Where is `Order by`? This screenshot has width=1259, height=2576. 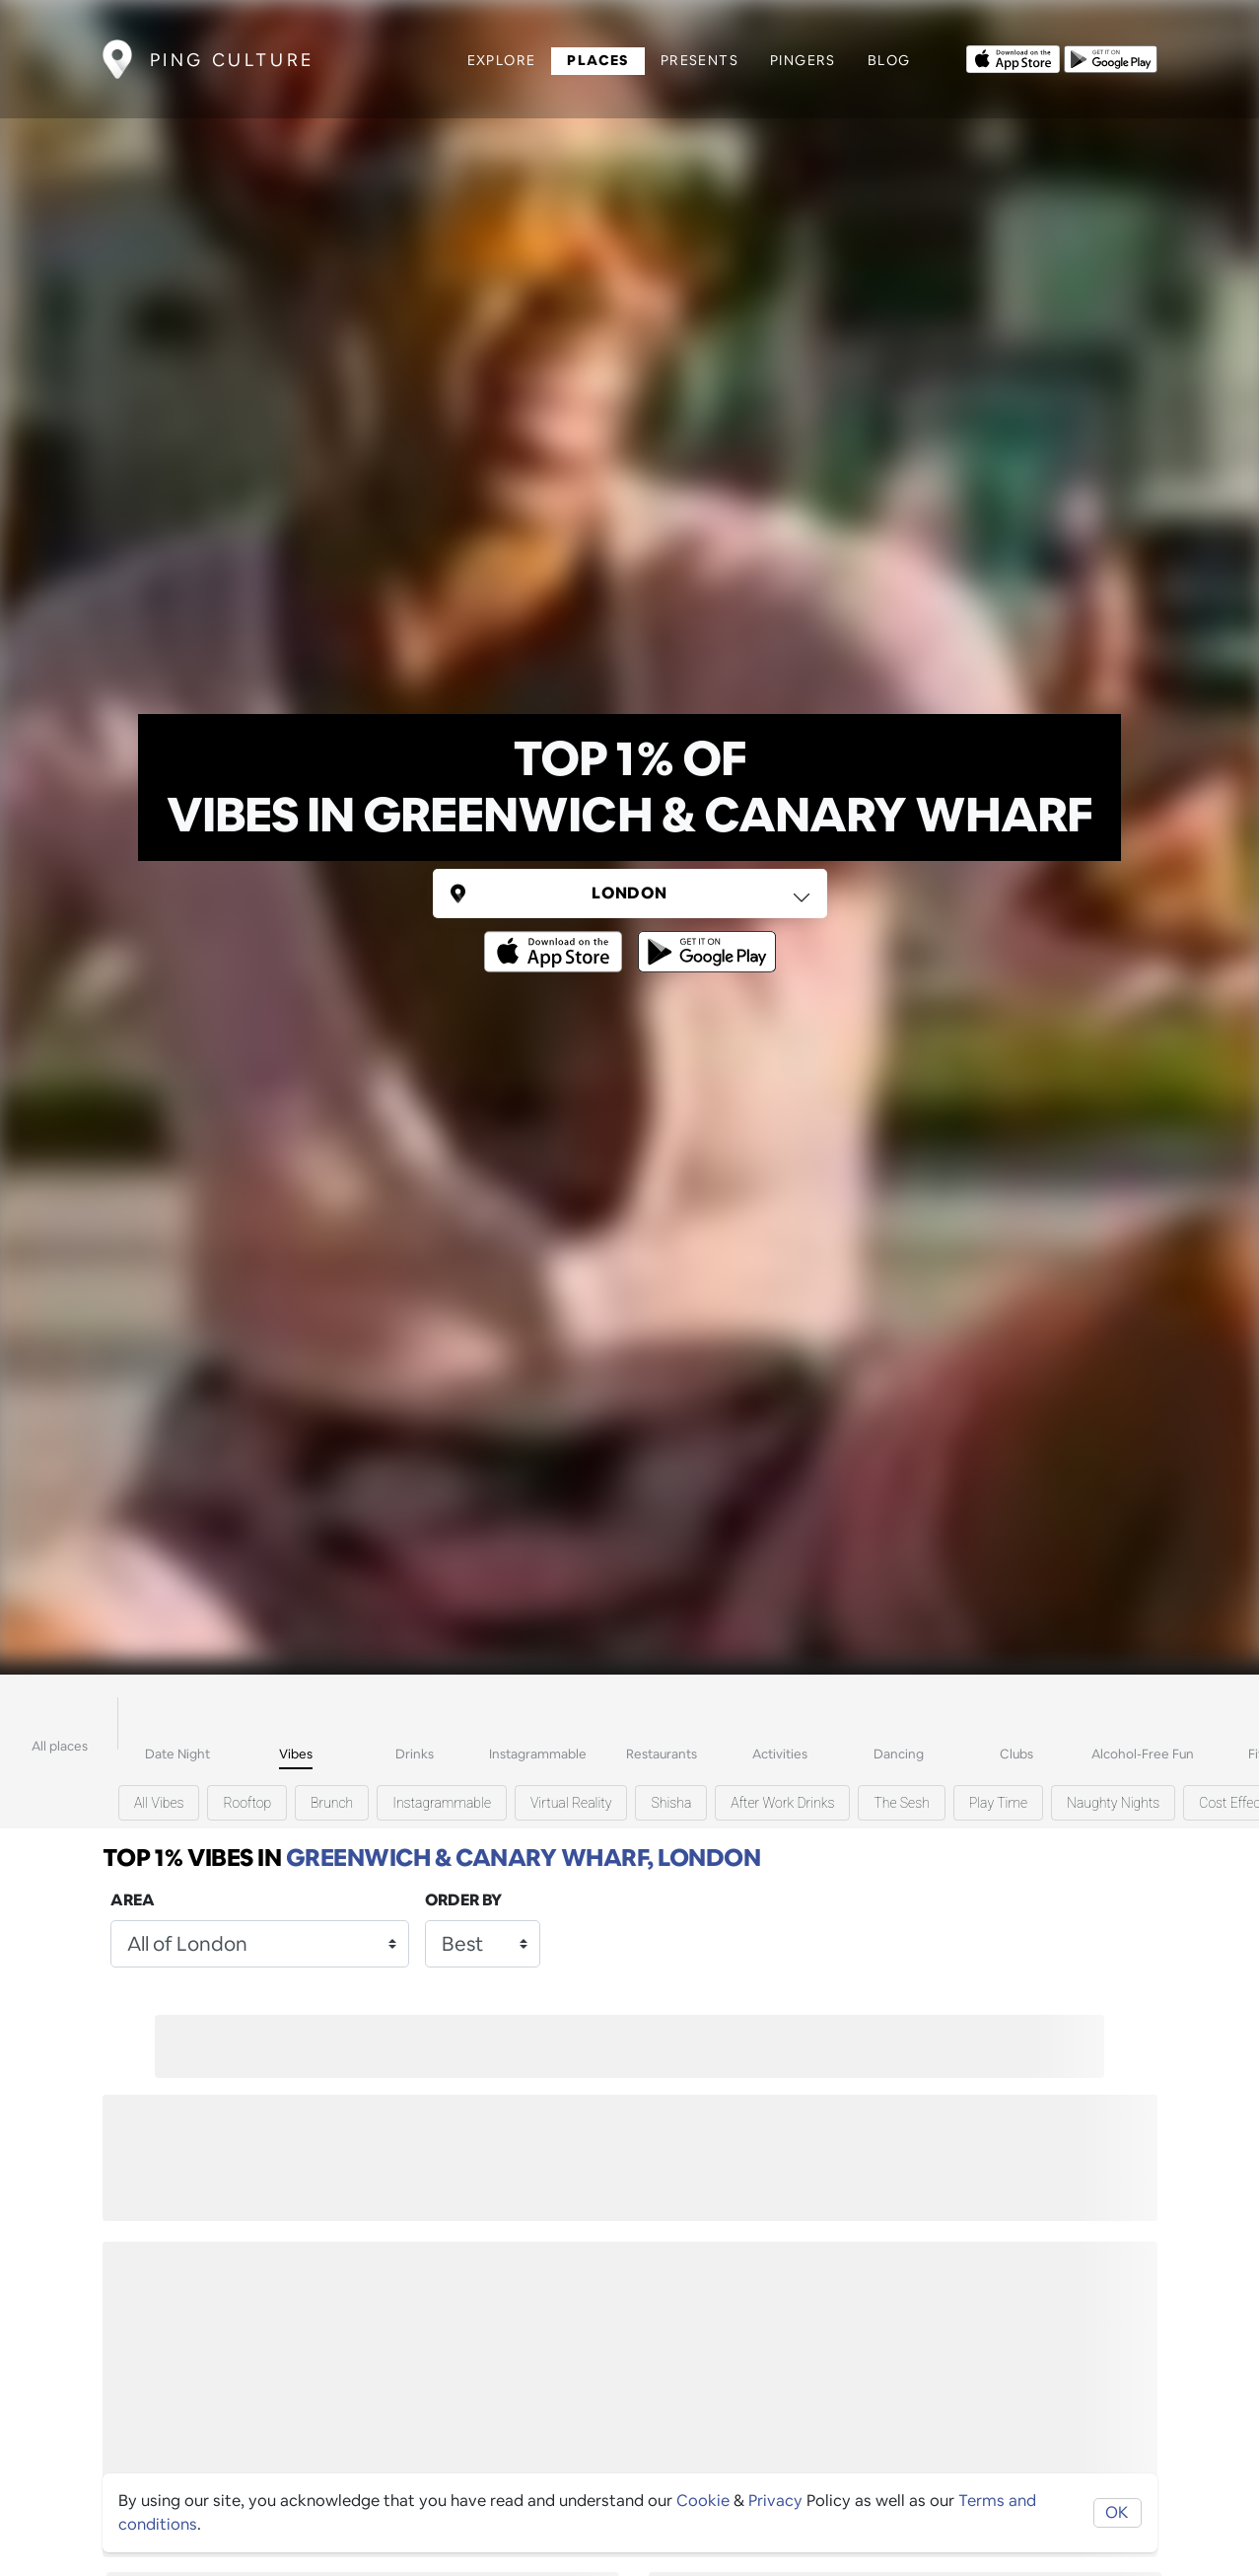 Order by is located at coordinates (463, 1900).